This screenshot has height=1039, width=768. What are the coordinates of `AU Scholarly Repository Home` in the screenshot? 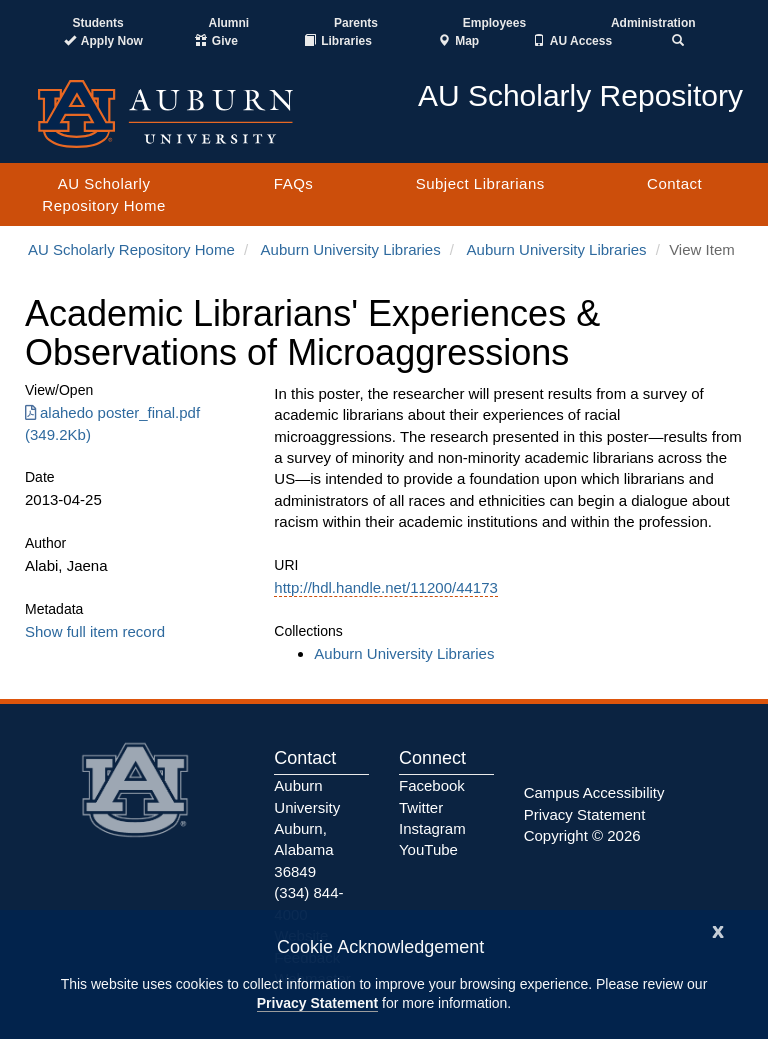 It's located at (103, 194).